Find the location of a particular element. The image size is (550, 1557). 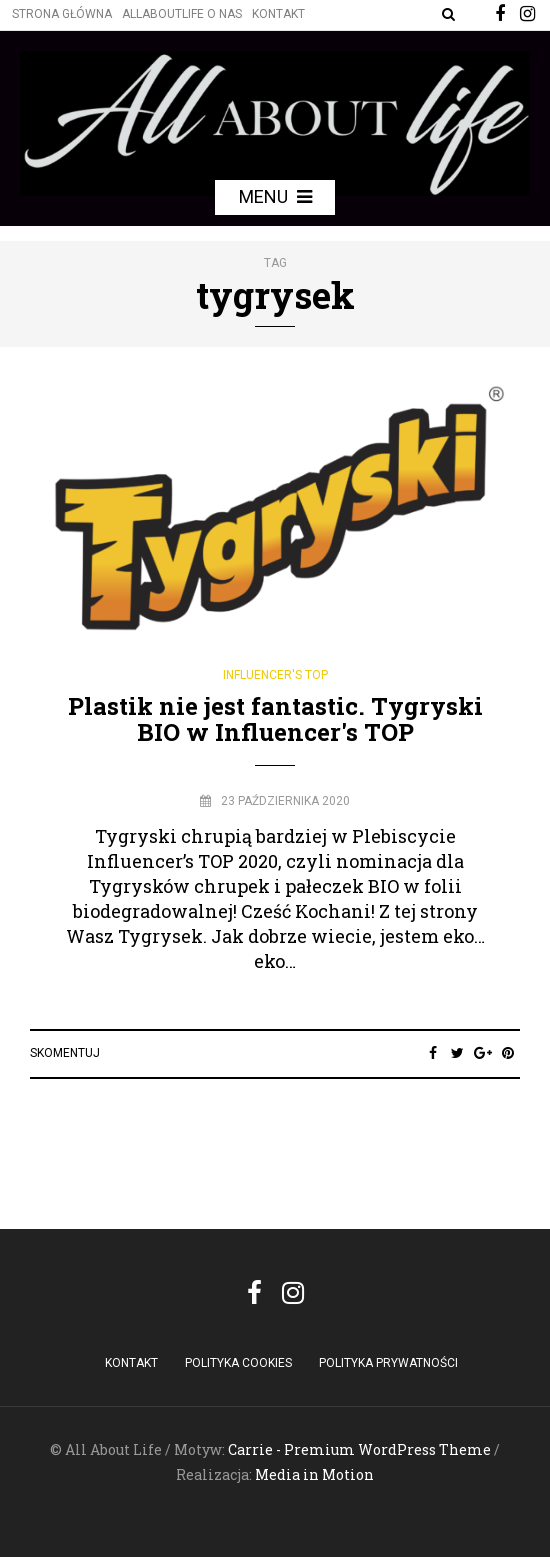

Skomentuj is located at coordinates (65, 1053).